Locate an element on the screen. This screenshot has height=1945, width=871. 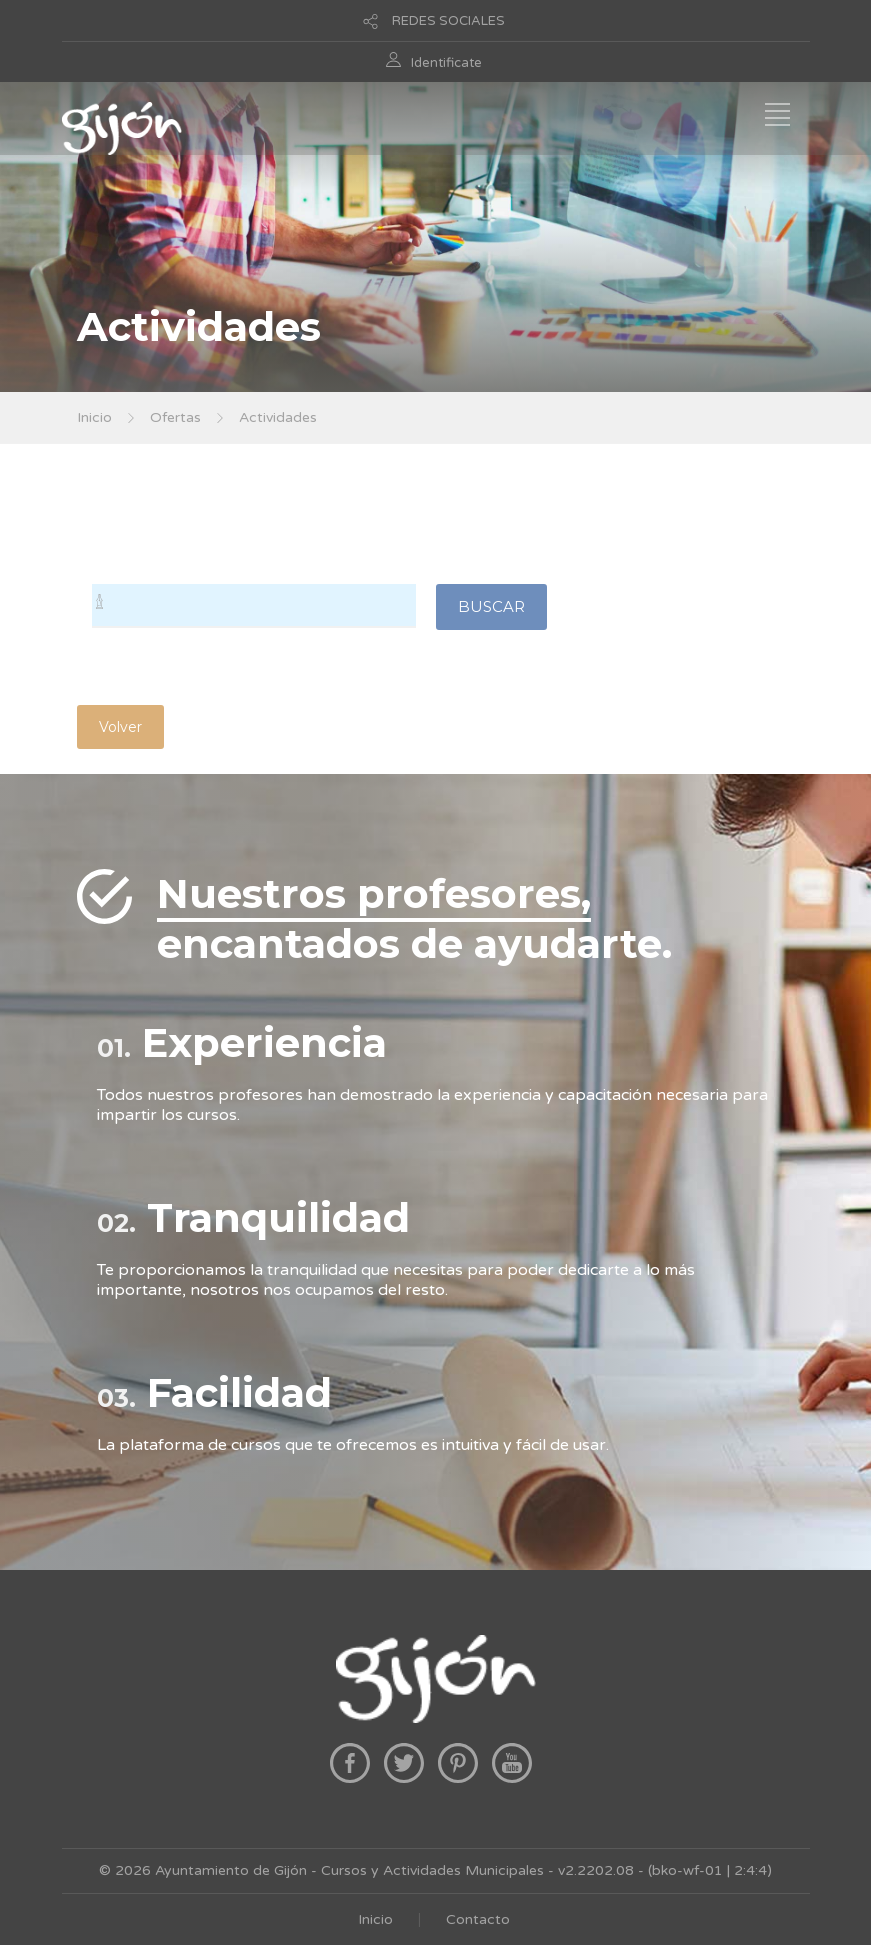
Volver is located at coordinates (120, 727).